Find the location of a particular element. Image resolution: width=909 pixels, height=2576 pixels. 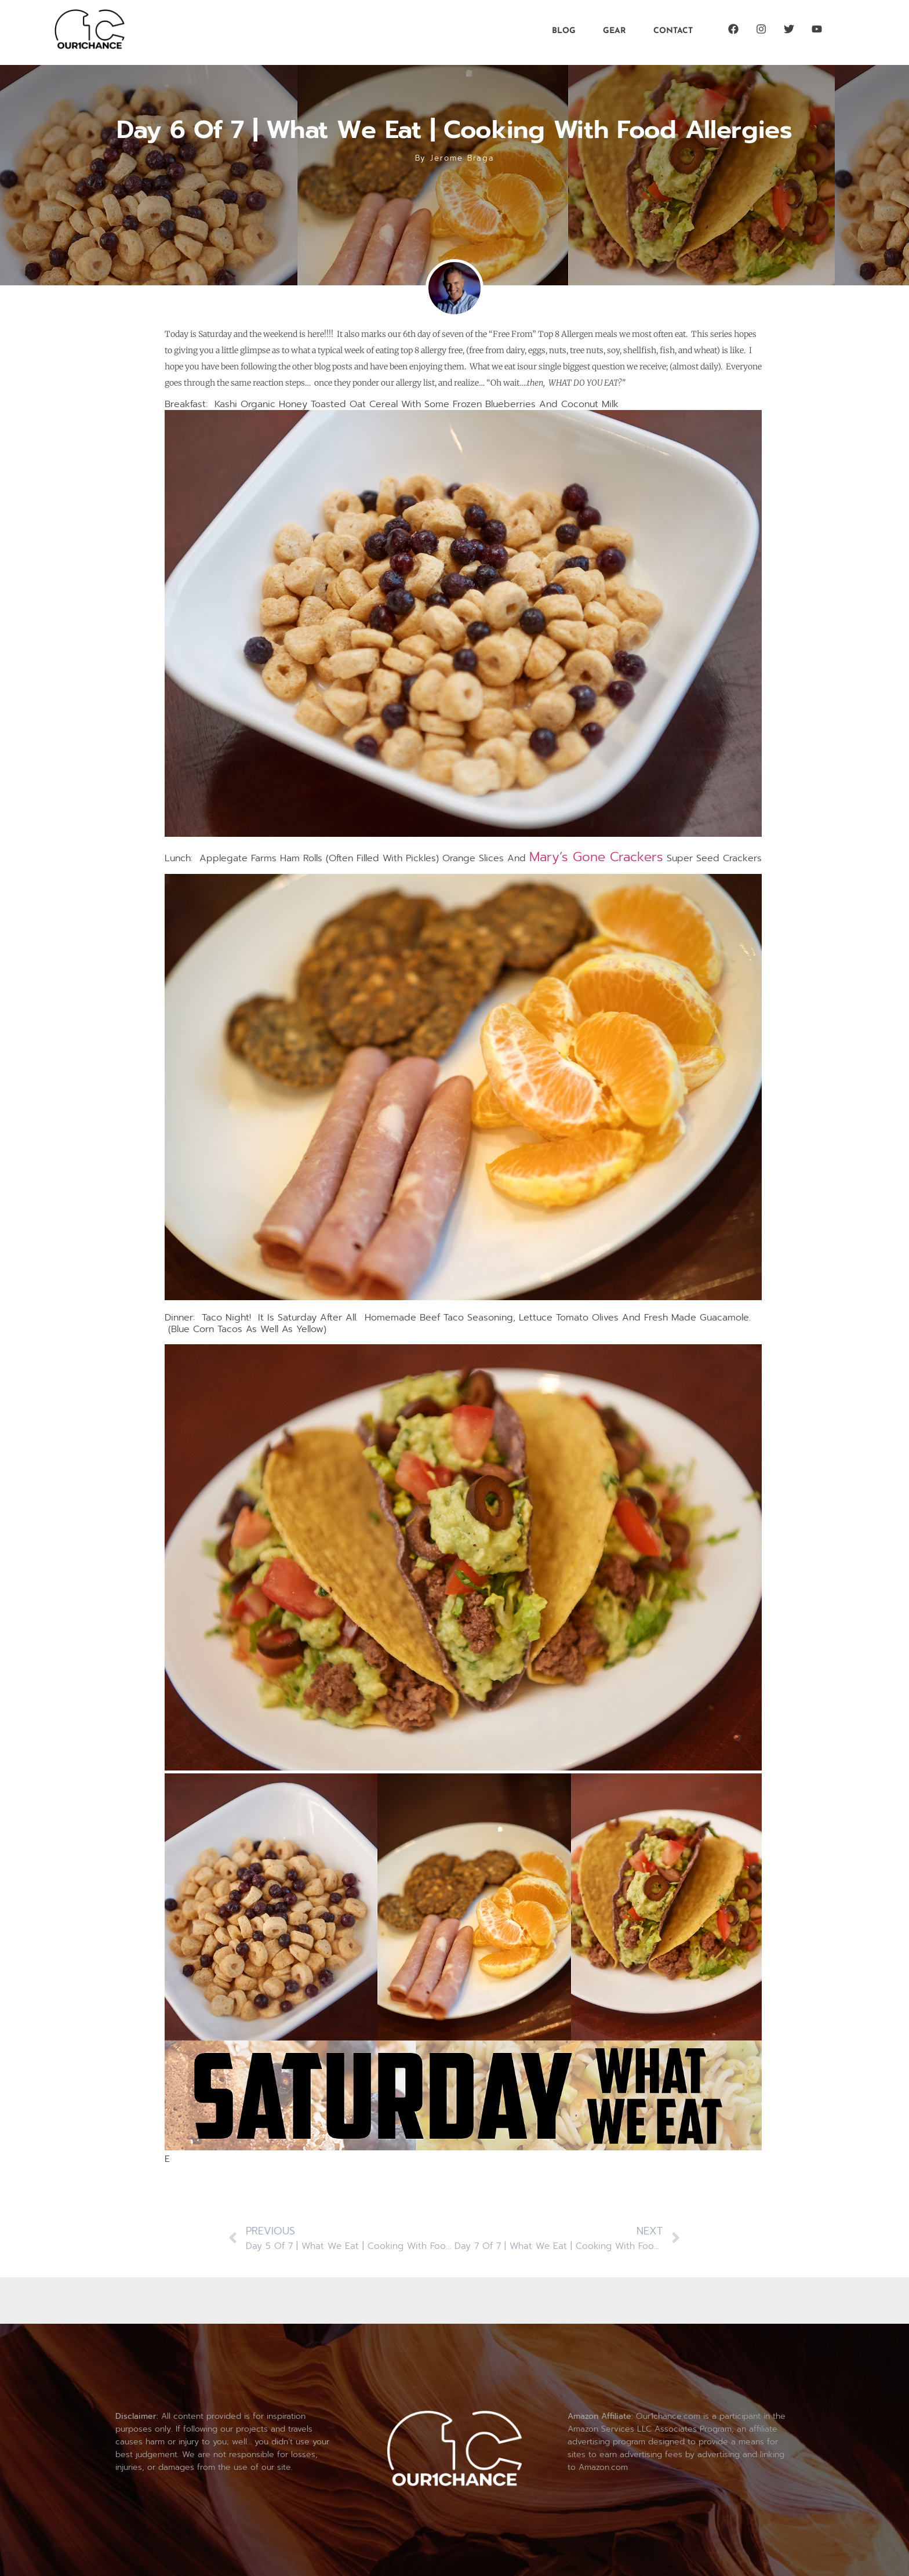

Blog is located at coordinates (564, 31).